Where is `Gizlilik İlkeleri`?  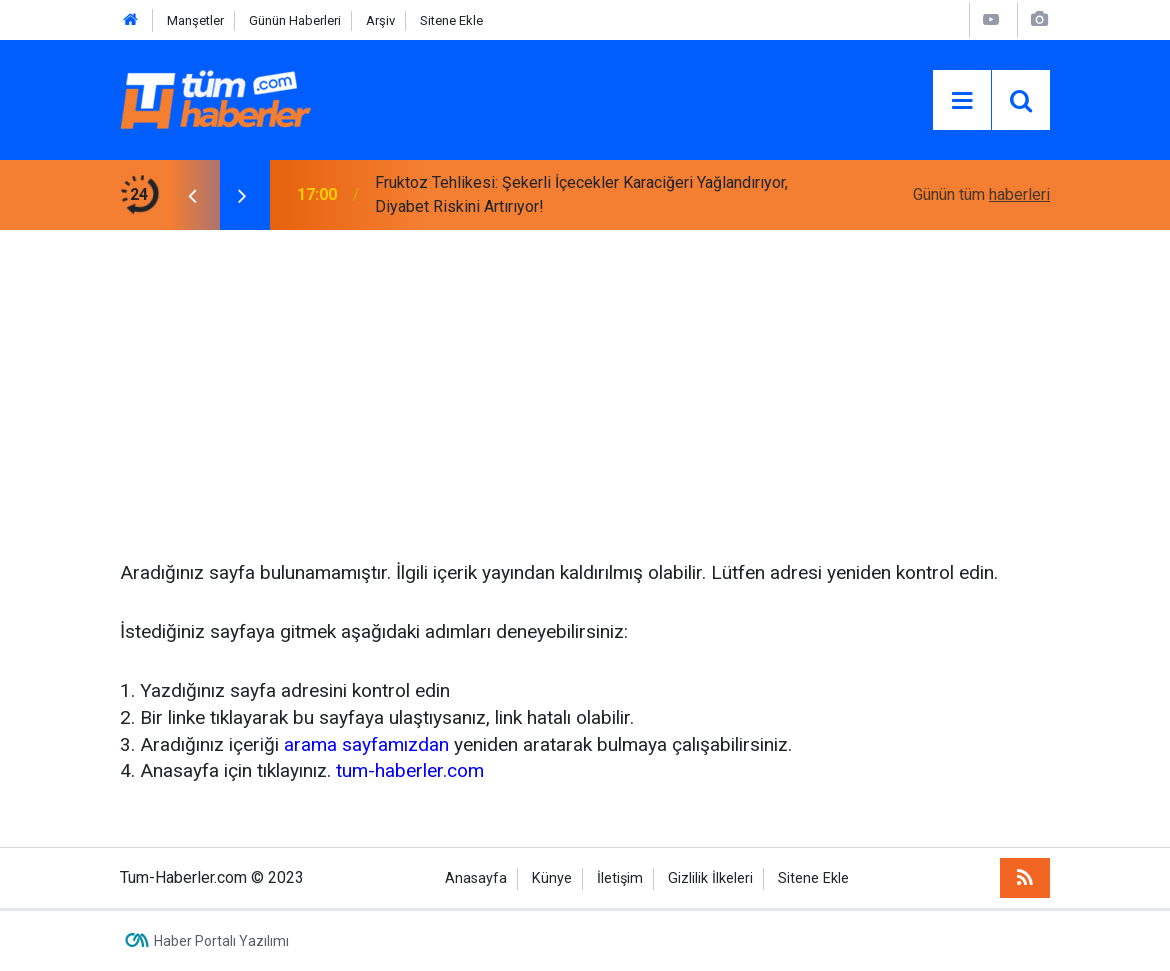
Gizlilik İlkeleri is located at coordinates (710, 878).